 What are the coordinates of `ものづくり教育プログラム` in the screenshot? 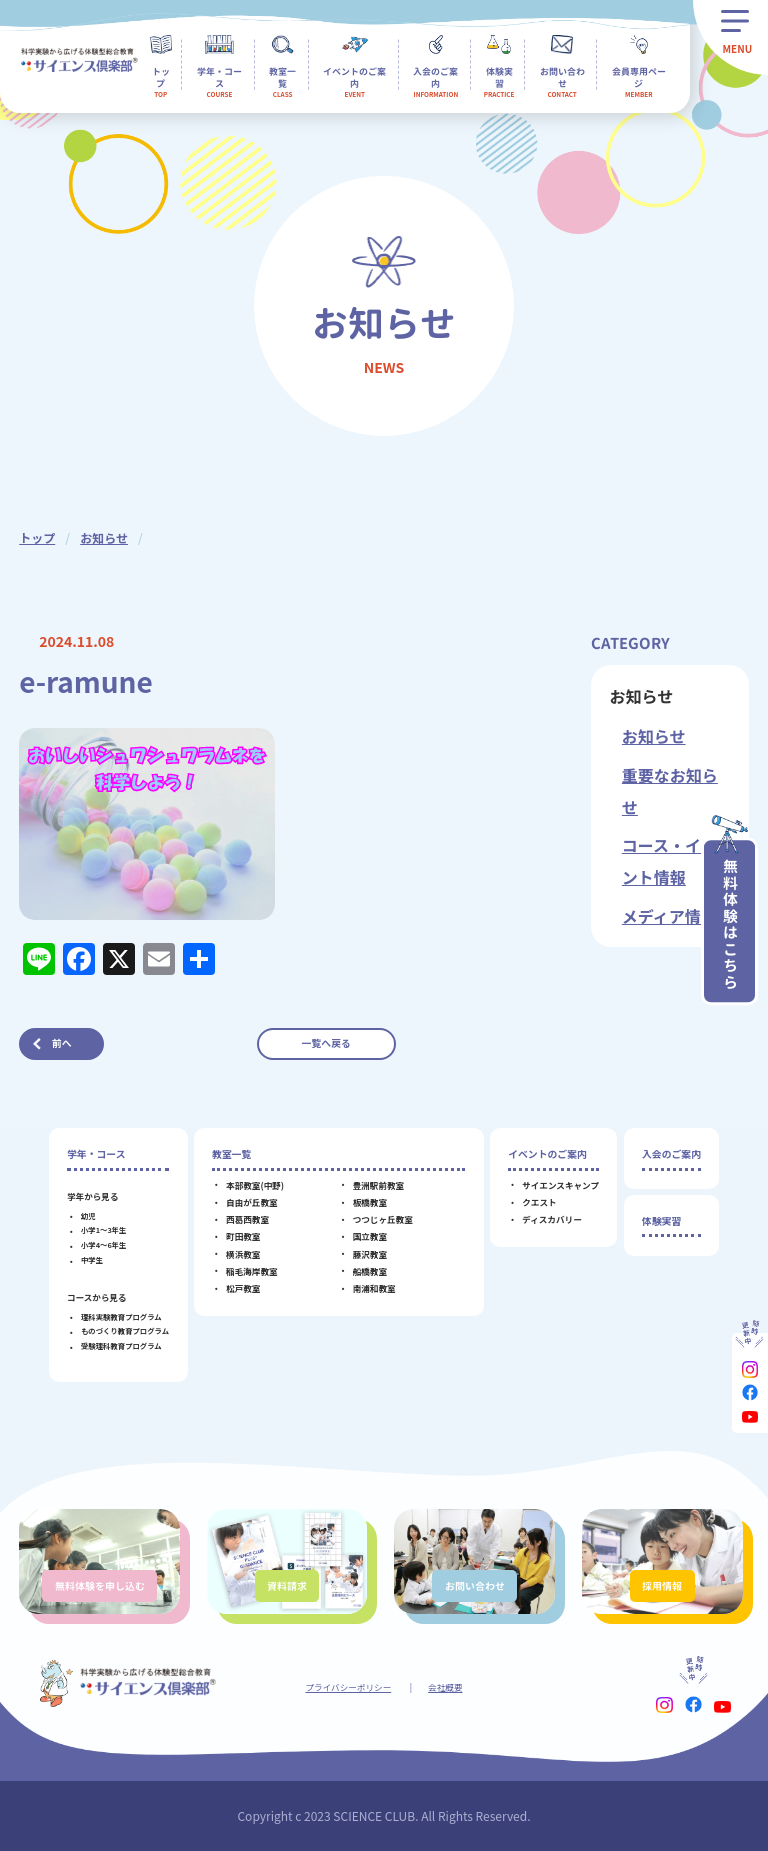 It's located at (125, 1330).